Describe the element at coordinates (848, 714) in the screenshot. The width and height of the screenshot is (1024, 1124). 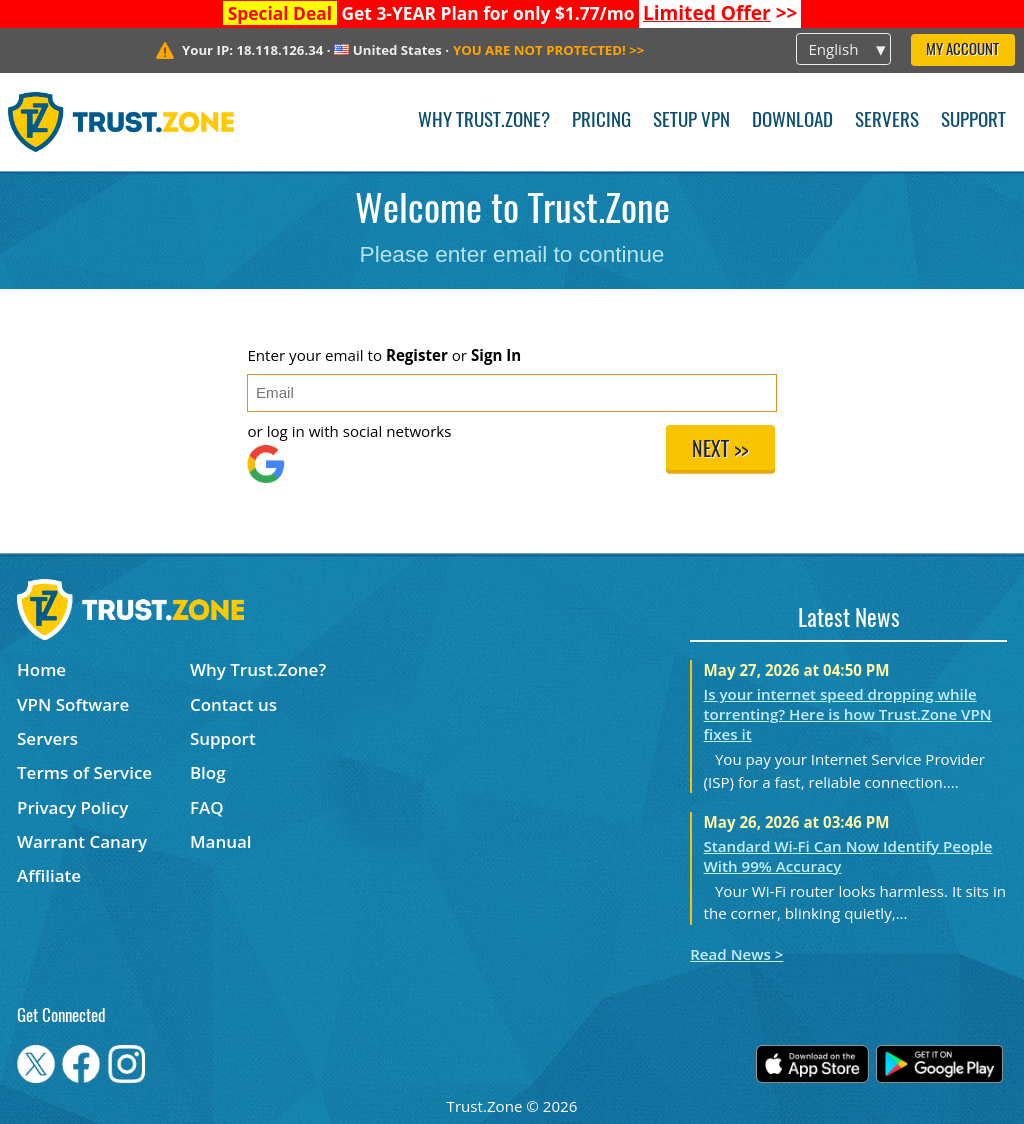
I see `Is your internet speed dropping while torrenting? Here is how Trust.Zone VPN fixes it` at that location.